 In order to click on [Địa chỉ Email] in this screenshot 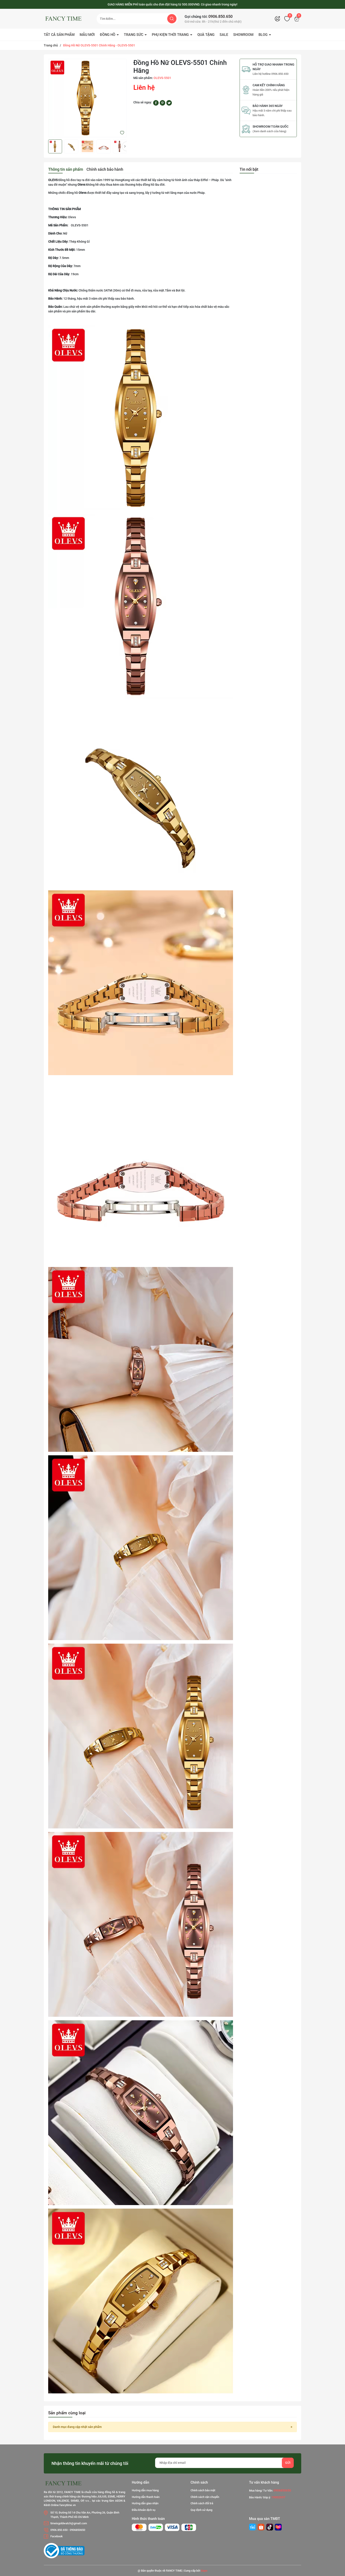, I will do `click(224, 2463)`.